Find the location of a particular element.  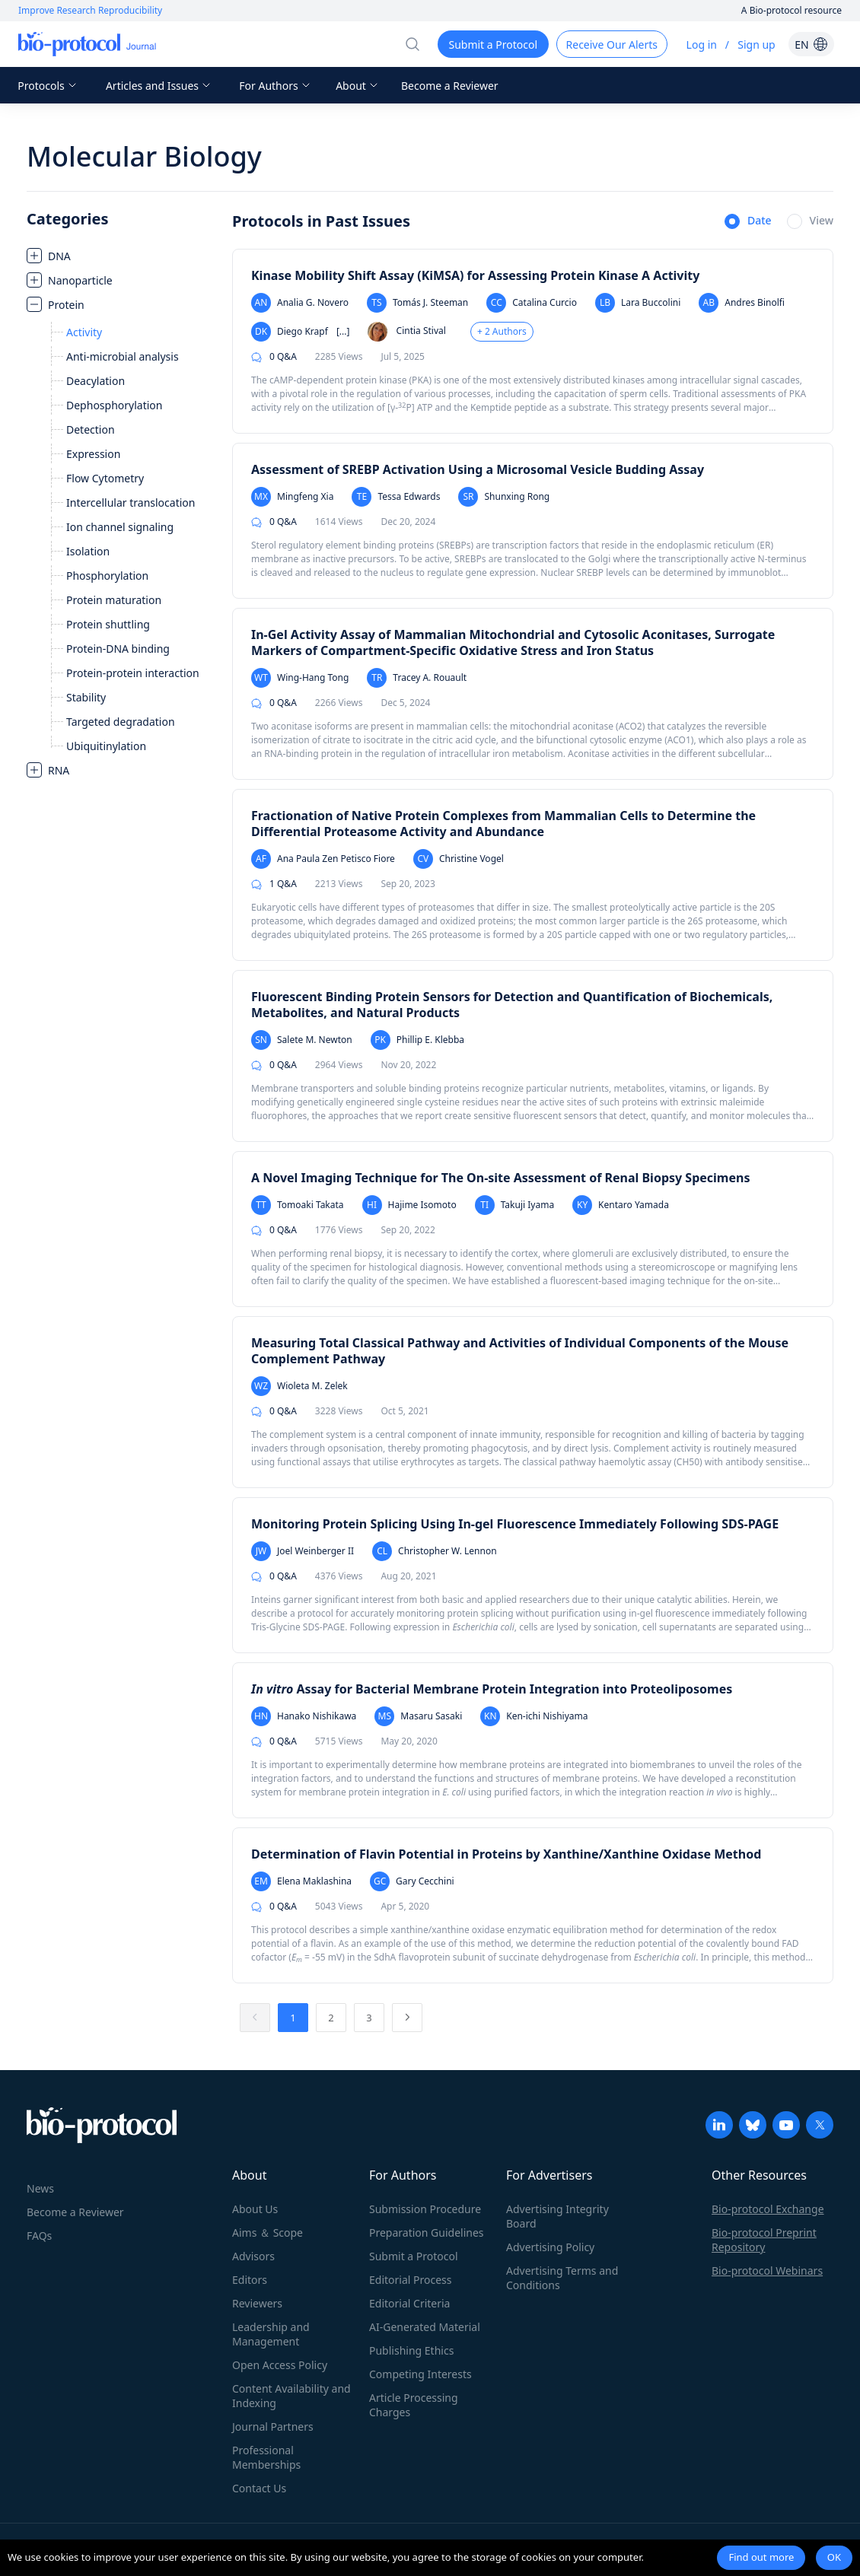

Reviewers is located at coordinates (257, 2303).